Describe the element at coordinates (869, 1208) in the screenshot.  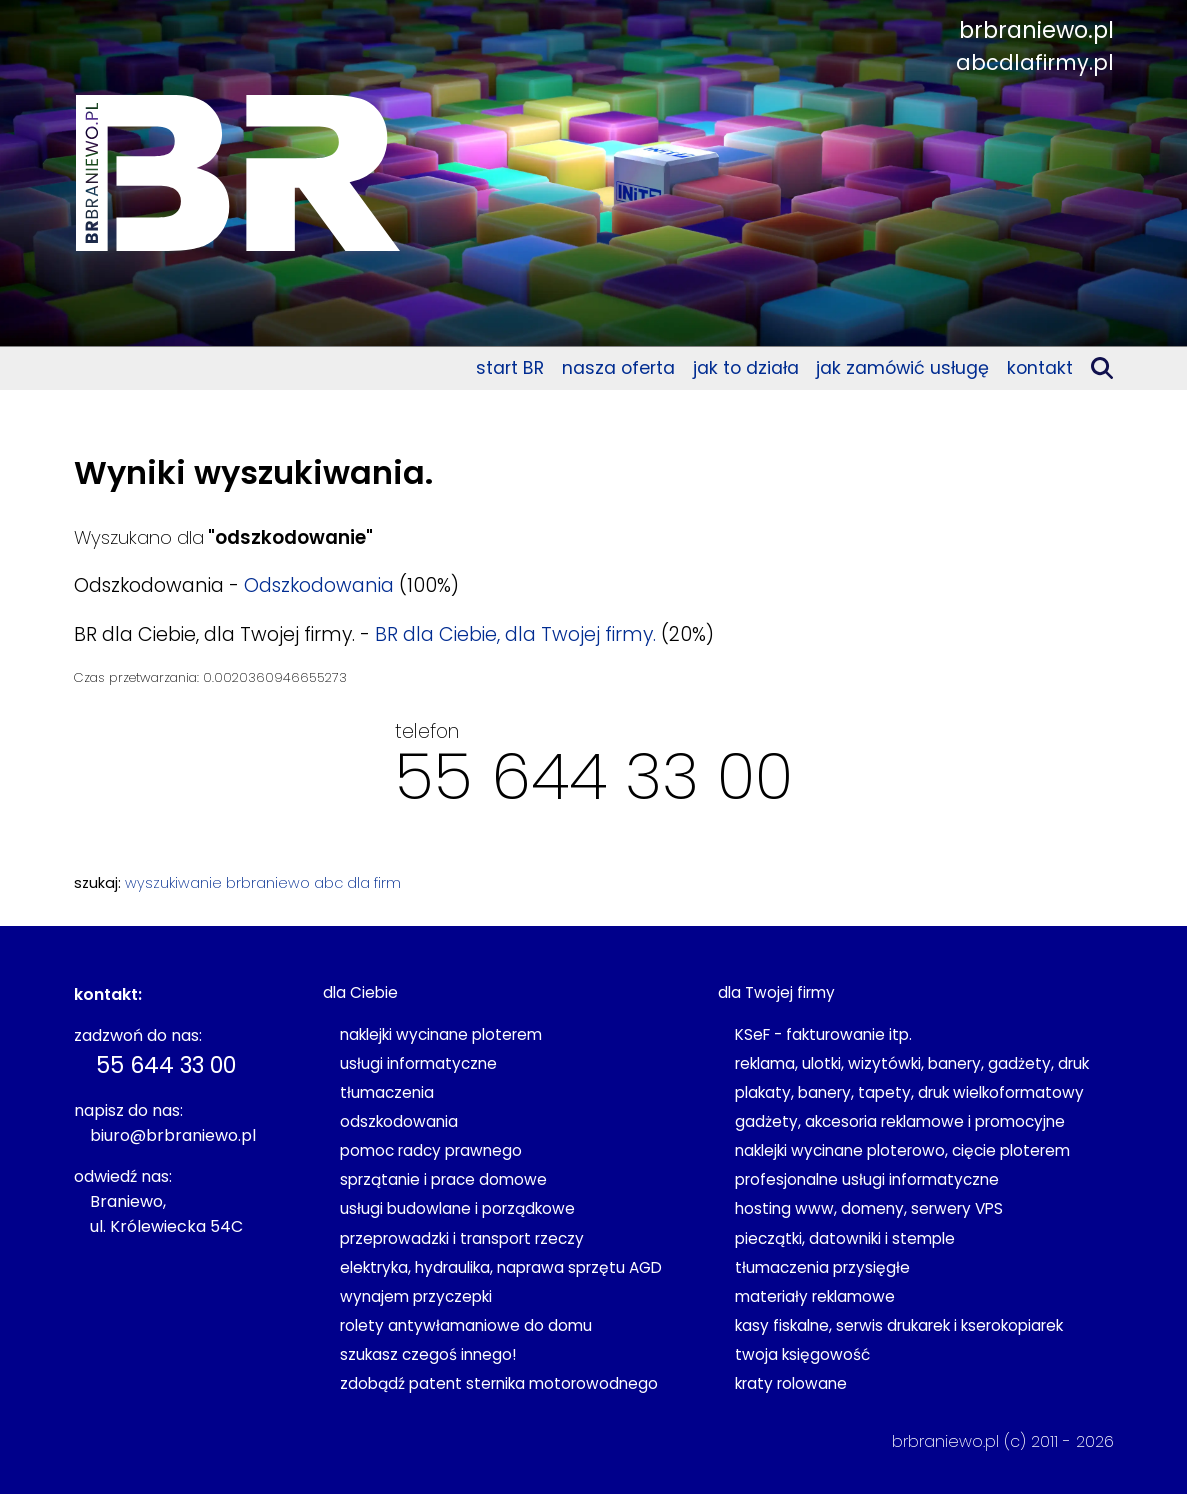
I see `hosting www, domeny, serwery VPS` at that location.